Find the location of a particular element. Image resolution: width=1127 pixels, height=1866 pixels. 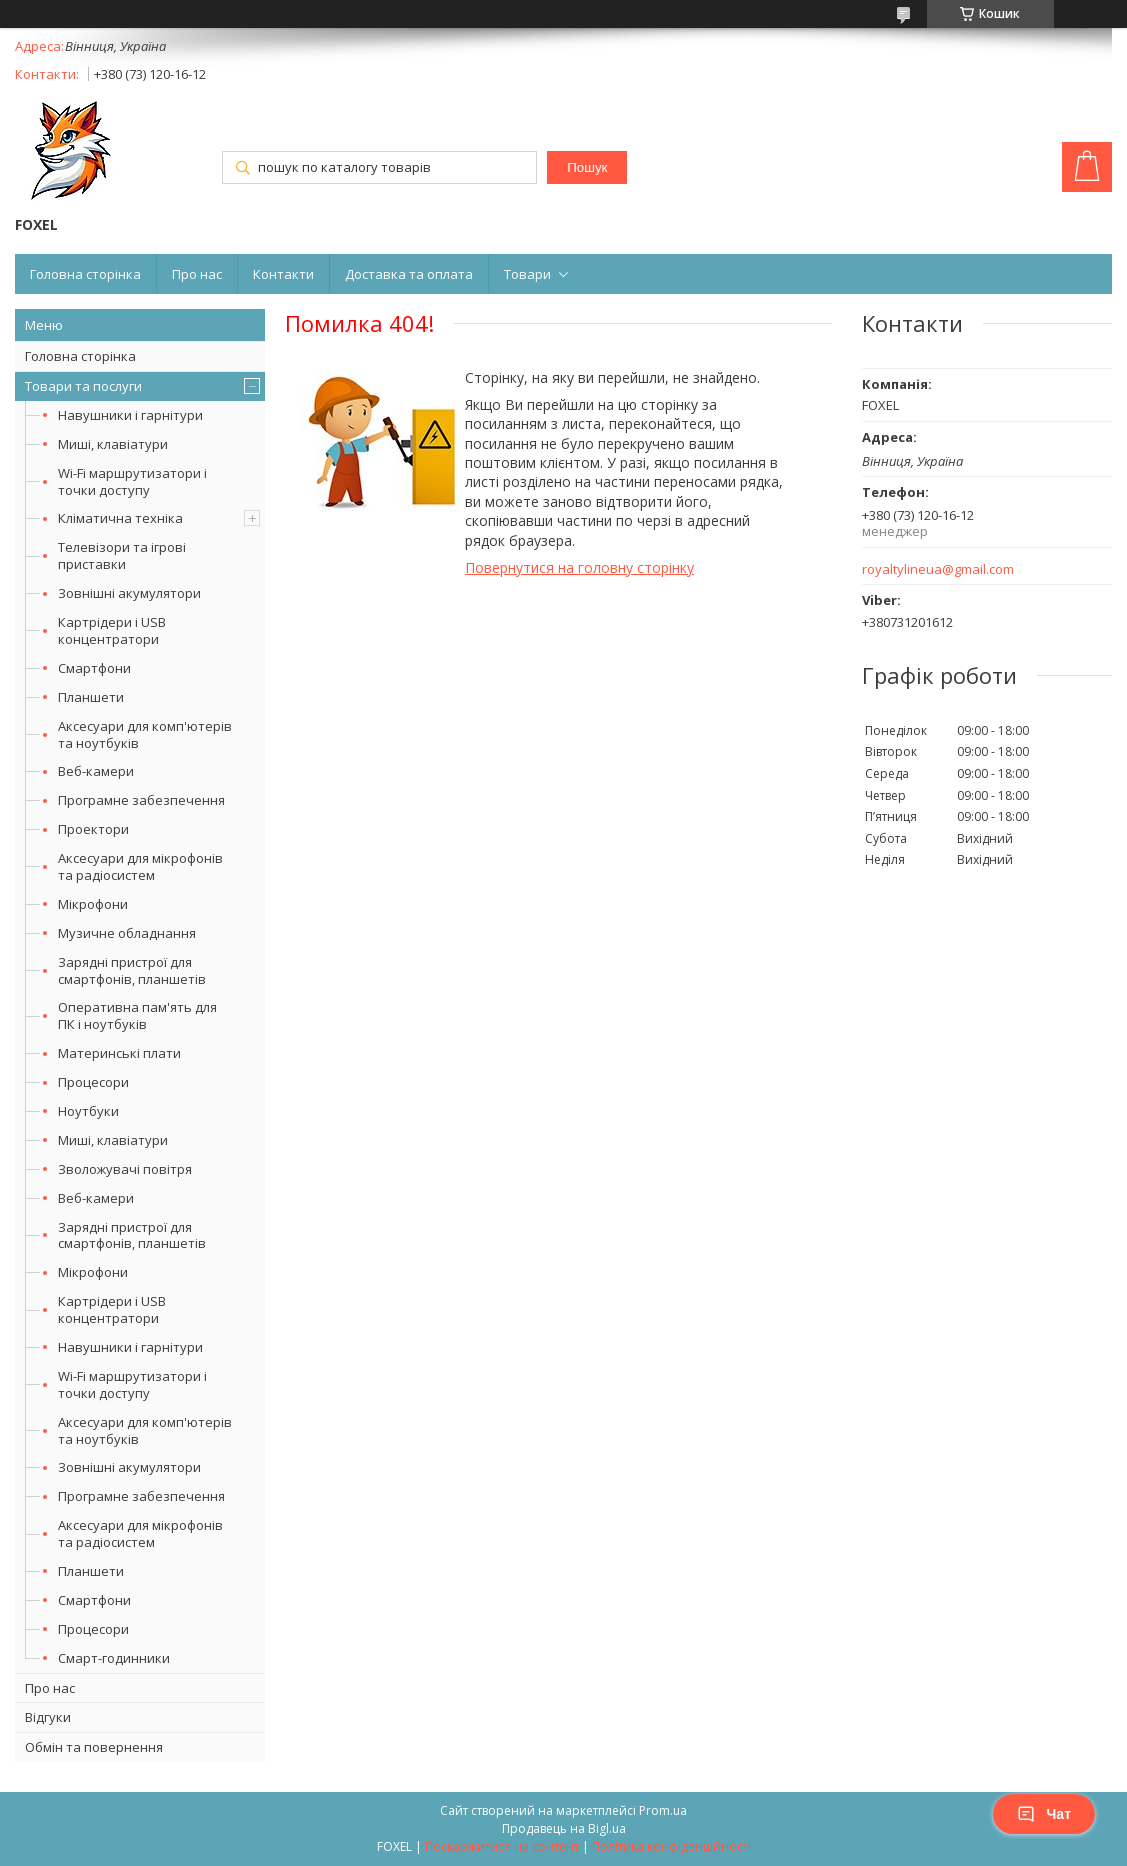

Смартфони is located at coordinates (94, 668).